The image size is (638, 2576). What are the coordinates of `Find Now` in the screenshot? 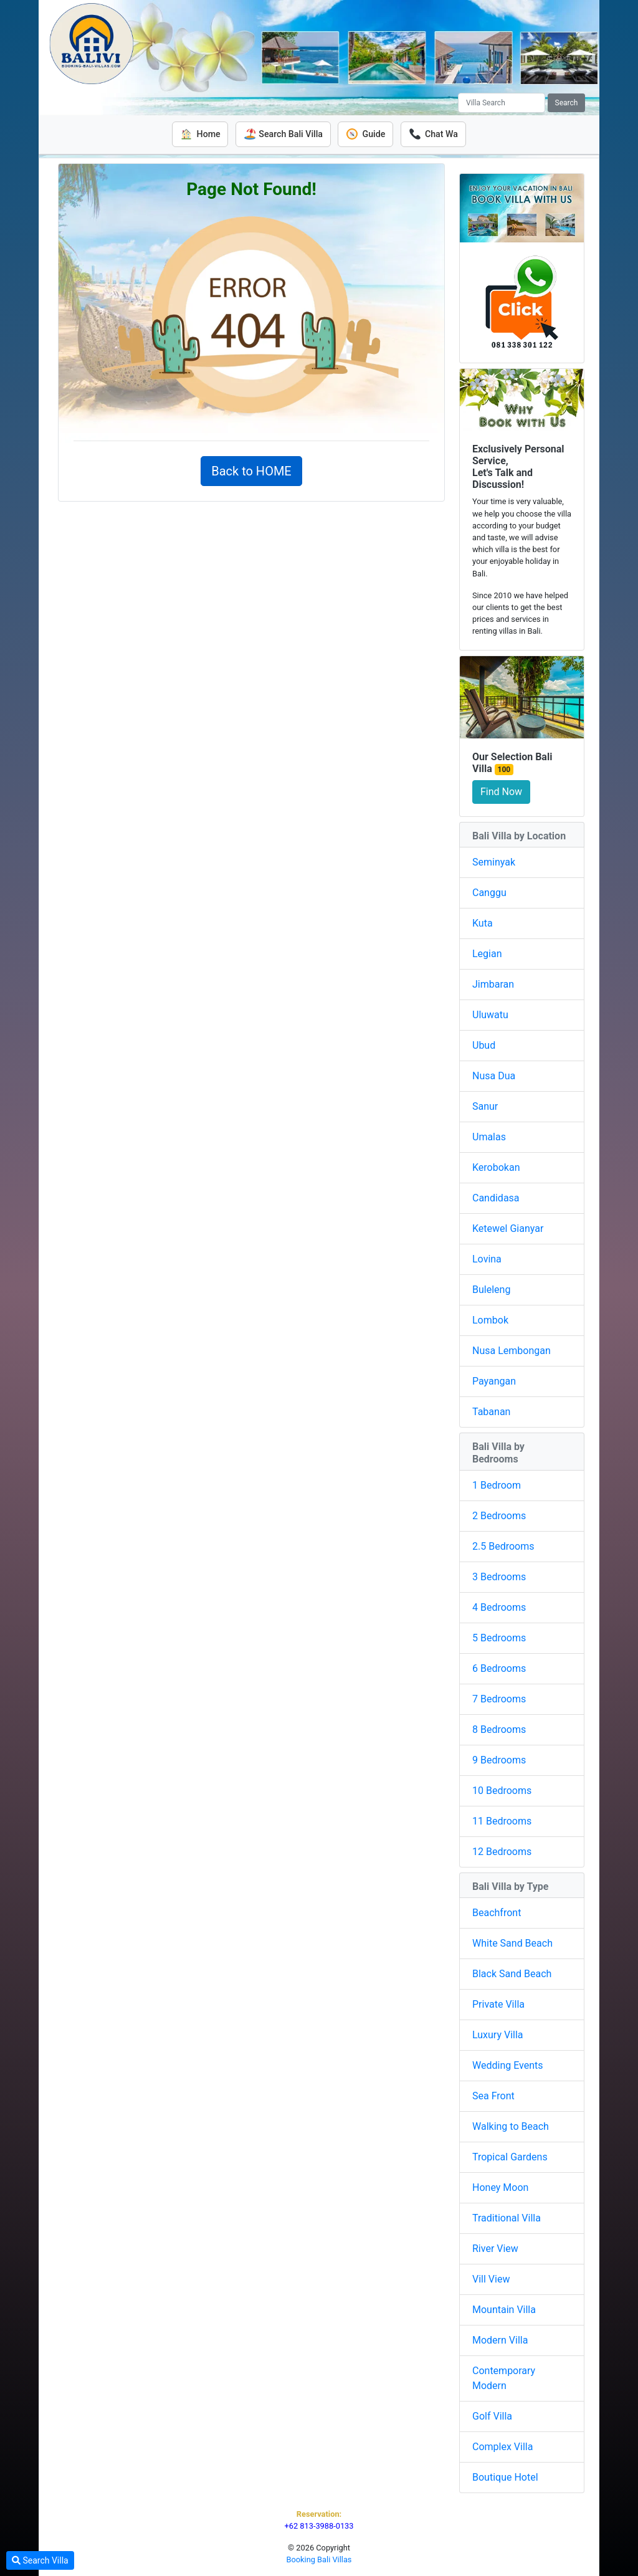 It's located at (501, 792).